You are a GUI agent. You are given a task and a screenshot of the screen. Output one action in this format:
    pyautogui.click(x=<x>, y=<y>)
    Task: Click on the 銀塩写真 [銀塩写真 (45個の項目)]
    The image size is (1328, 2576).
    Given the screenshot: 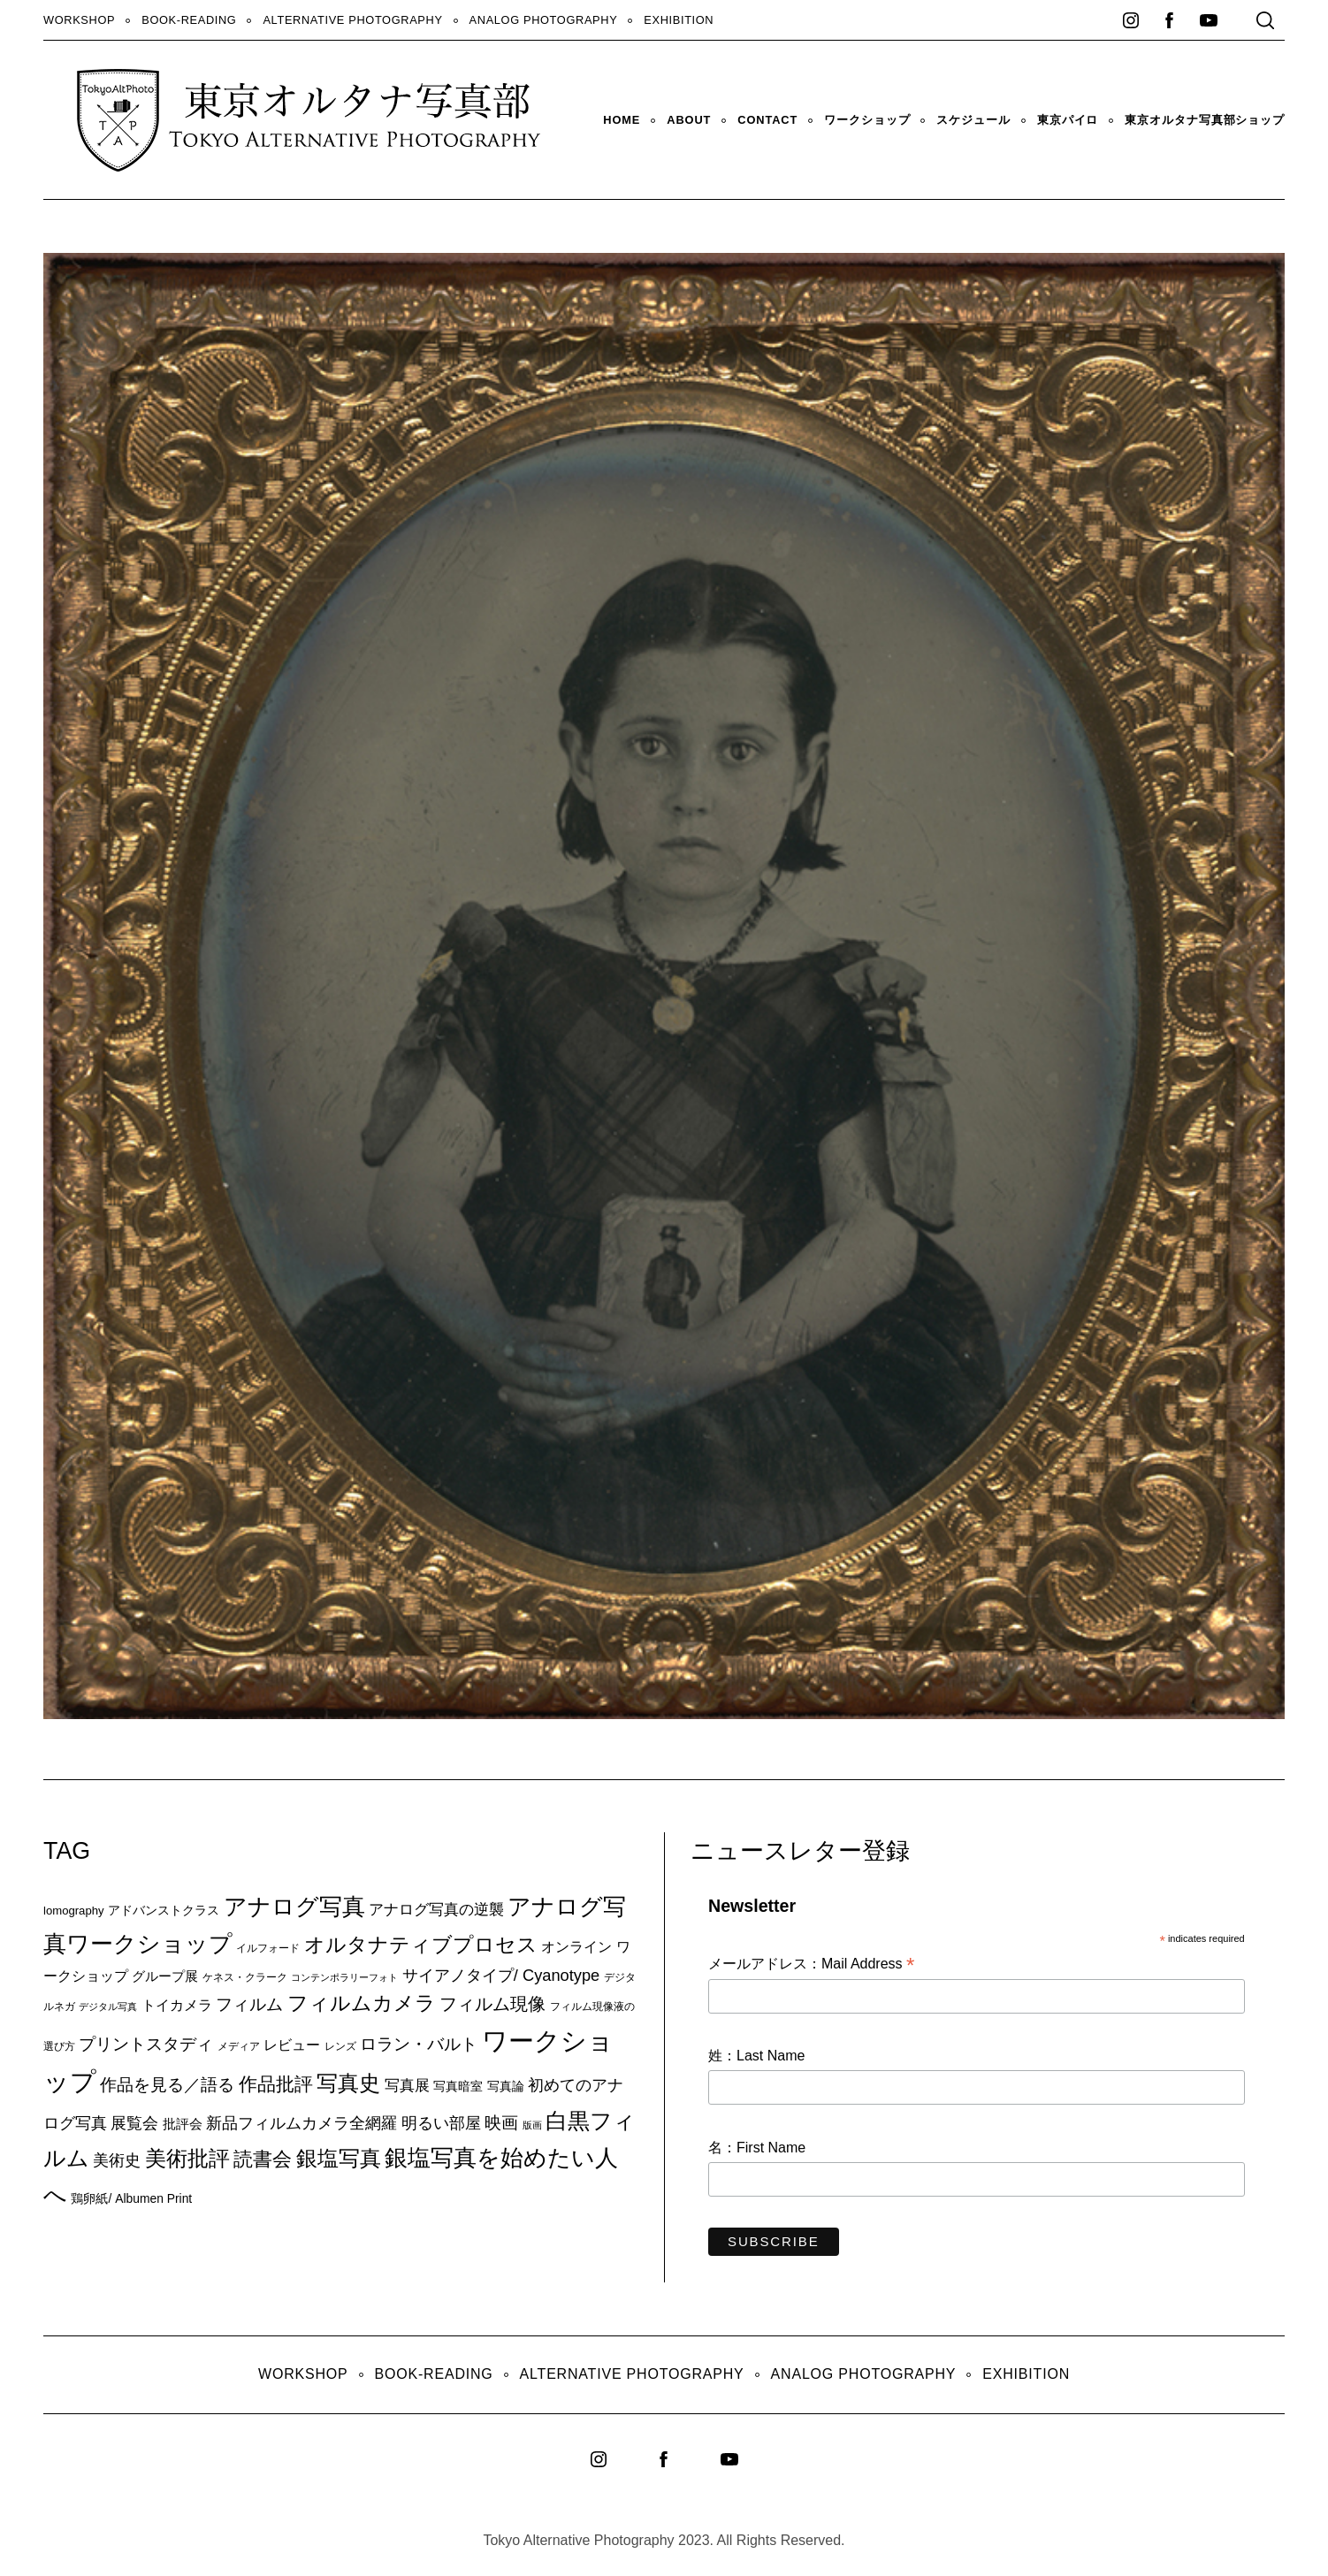 What is the action you would take?
    pyautogui.click(x=338, y=2158)
    